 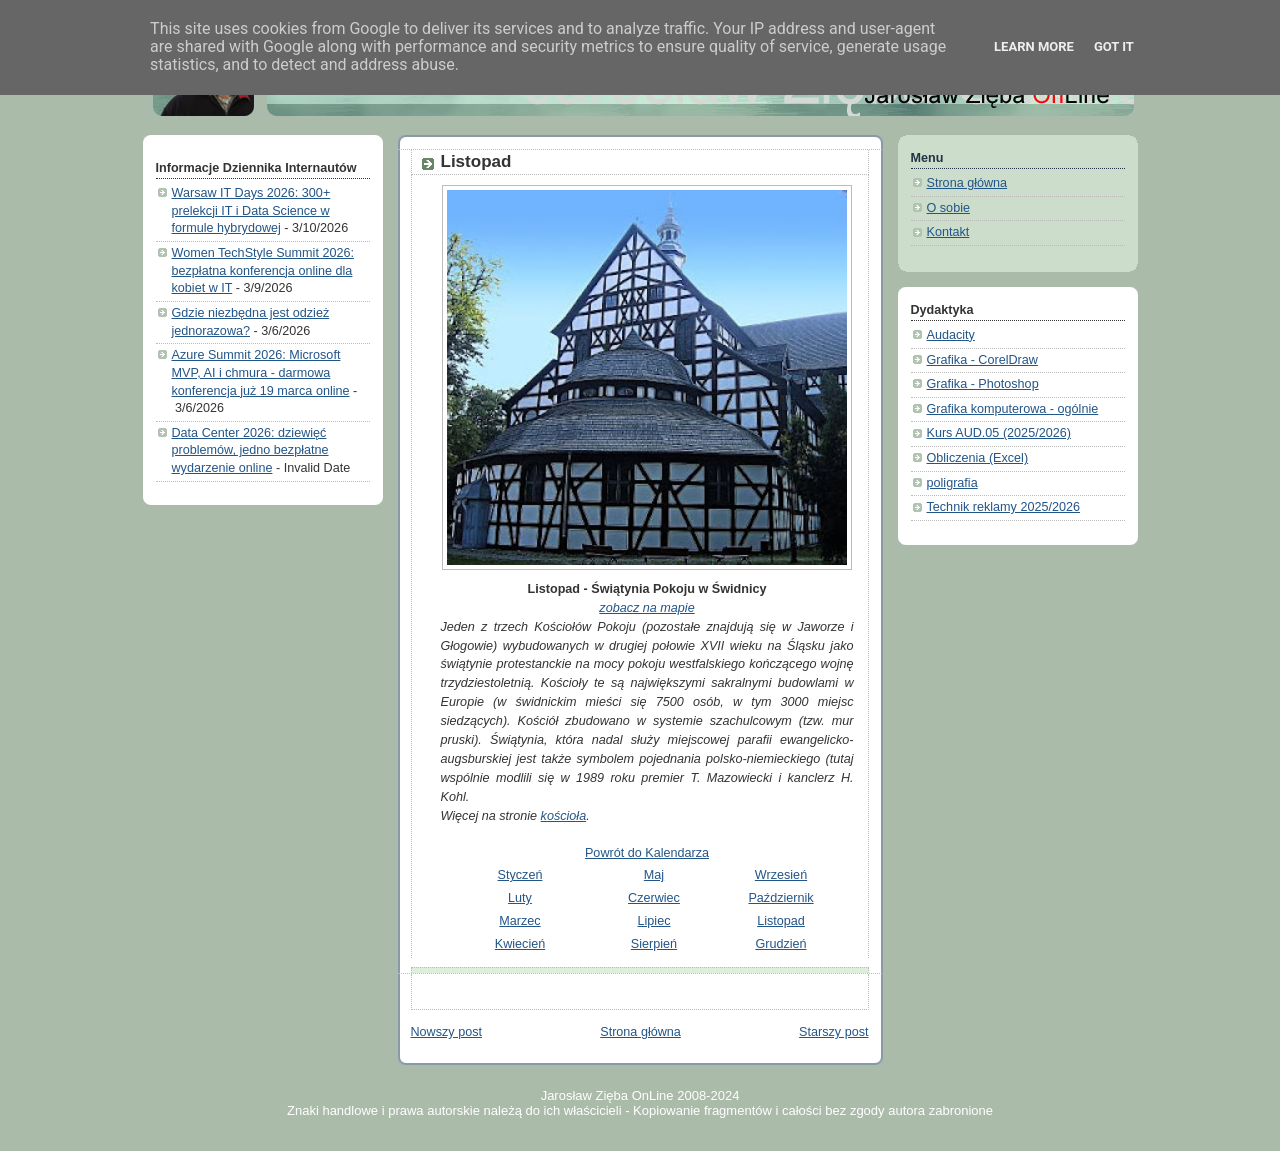 I want to click on Women TechStyle Summit 2026: bezpłatna konferencja online dla kobiet w IT, so click(x=263, y=270).